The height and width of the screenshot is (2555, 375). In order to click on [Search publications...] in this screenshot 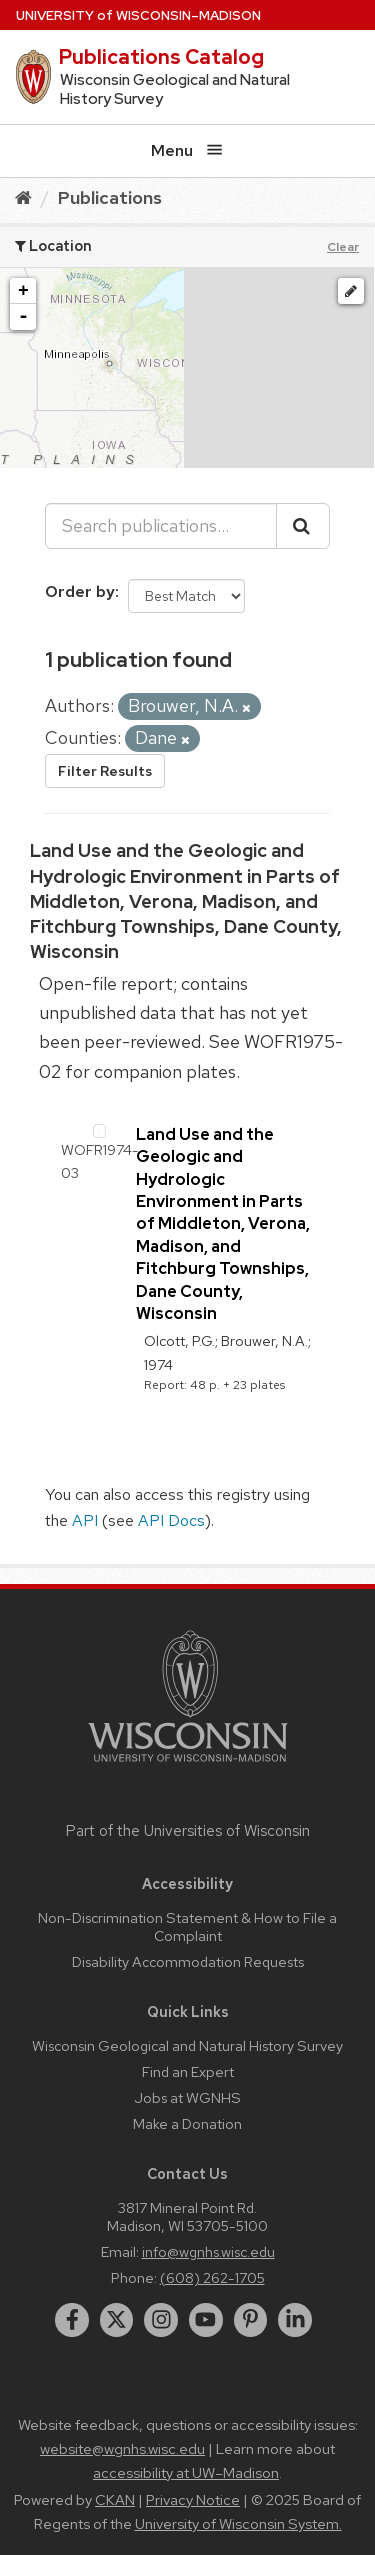, I will do `click(161, 526)`.